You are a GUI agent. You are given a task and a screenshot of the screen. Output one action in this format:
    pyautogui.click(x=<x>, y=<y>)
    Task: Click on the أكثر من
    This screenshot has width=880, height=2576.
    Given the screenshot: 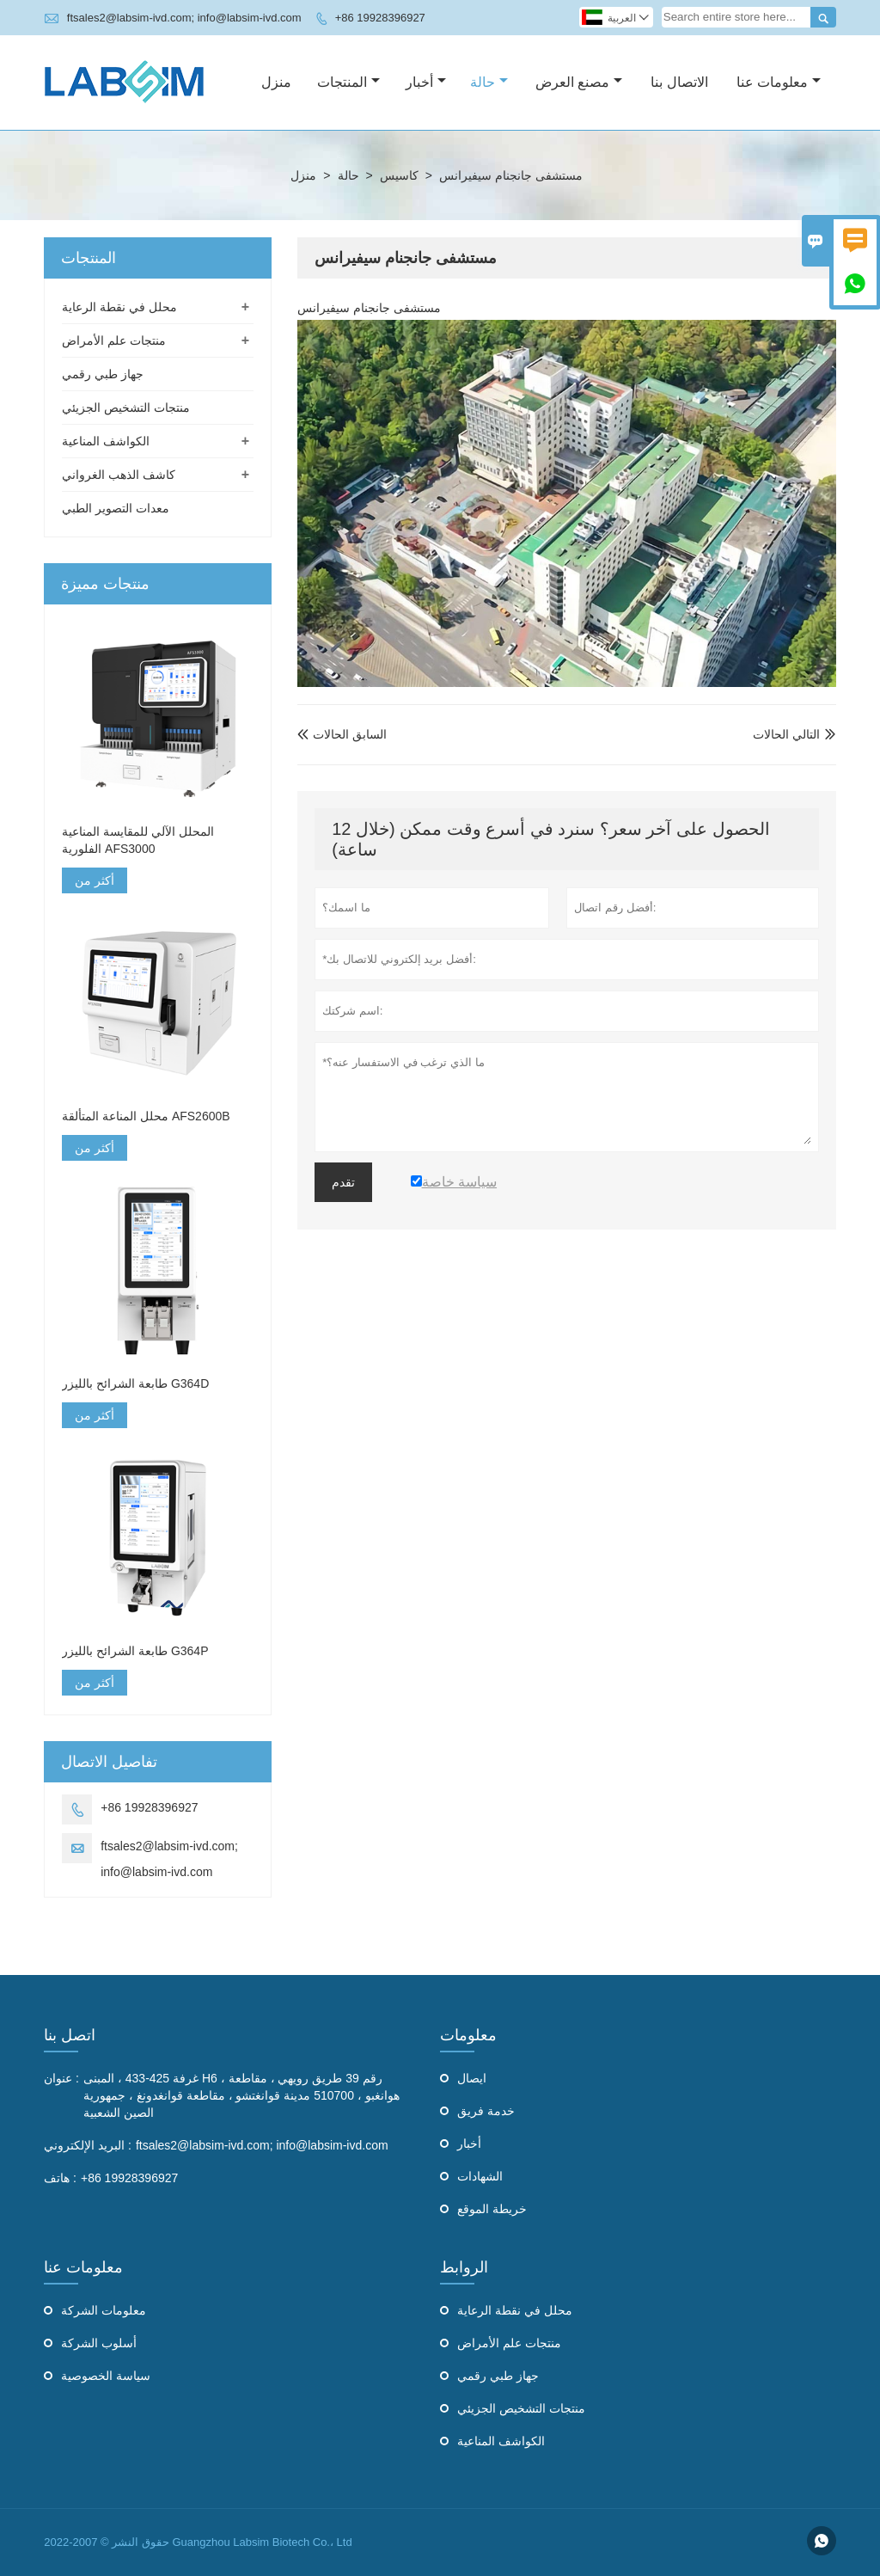 What is the action you would take?
    pyautogui.click(x=94, y=880)
    